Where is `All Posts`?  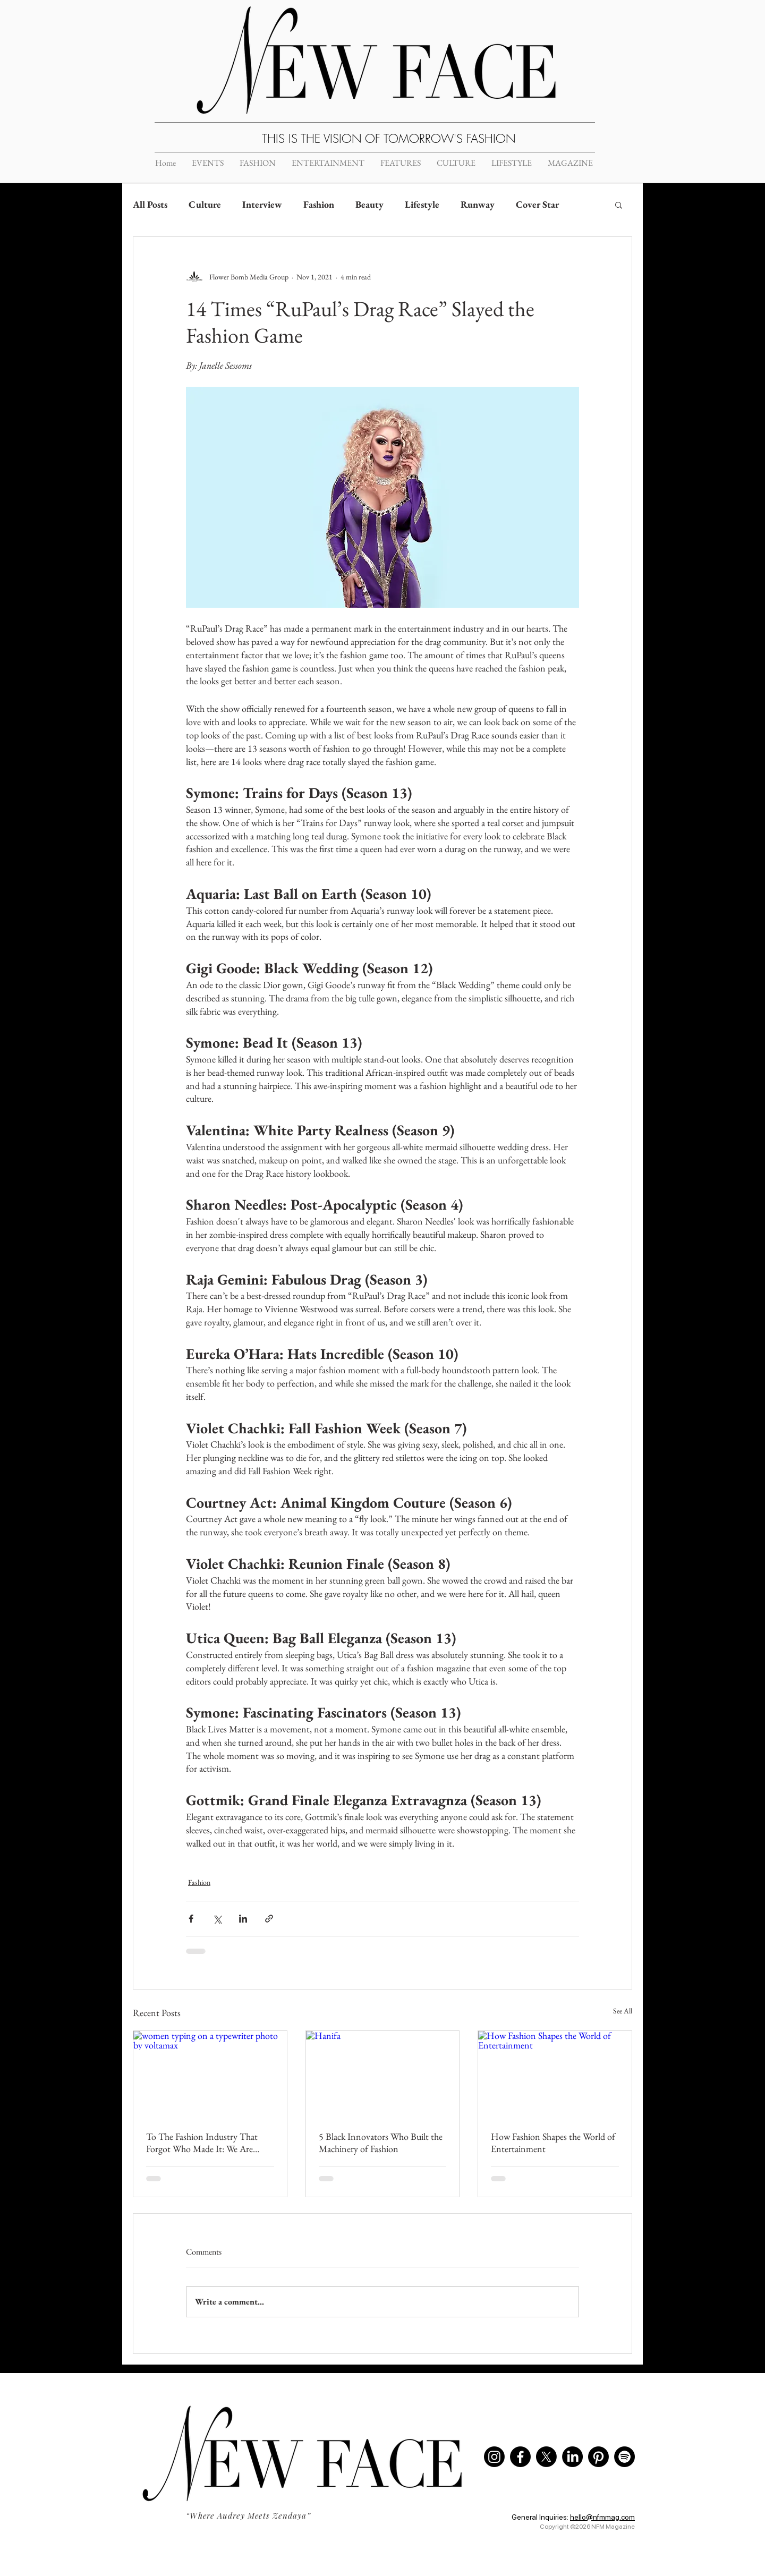
All Posts is located at coordinates (150, 204).